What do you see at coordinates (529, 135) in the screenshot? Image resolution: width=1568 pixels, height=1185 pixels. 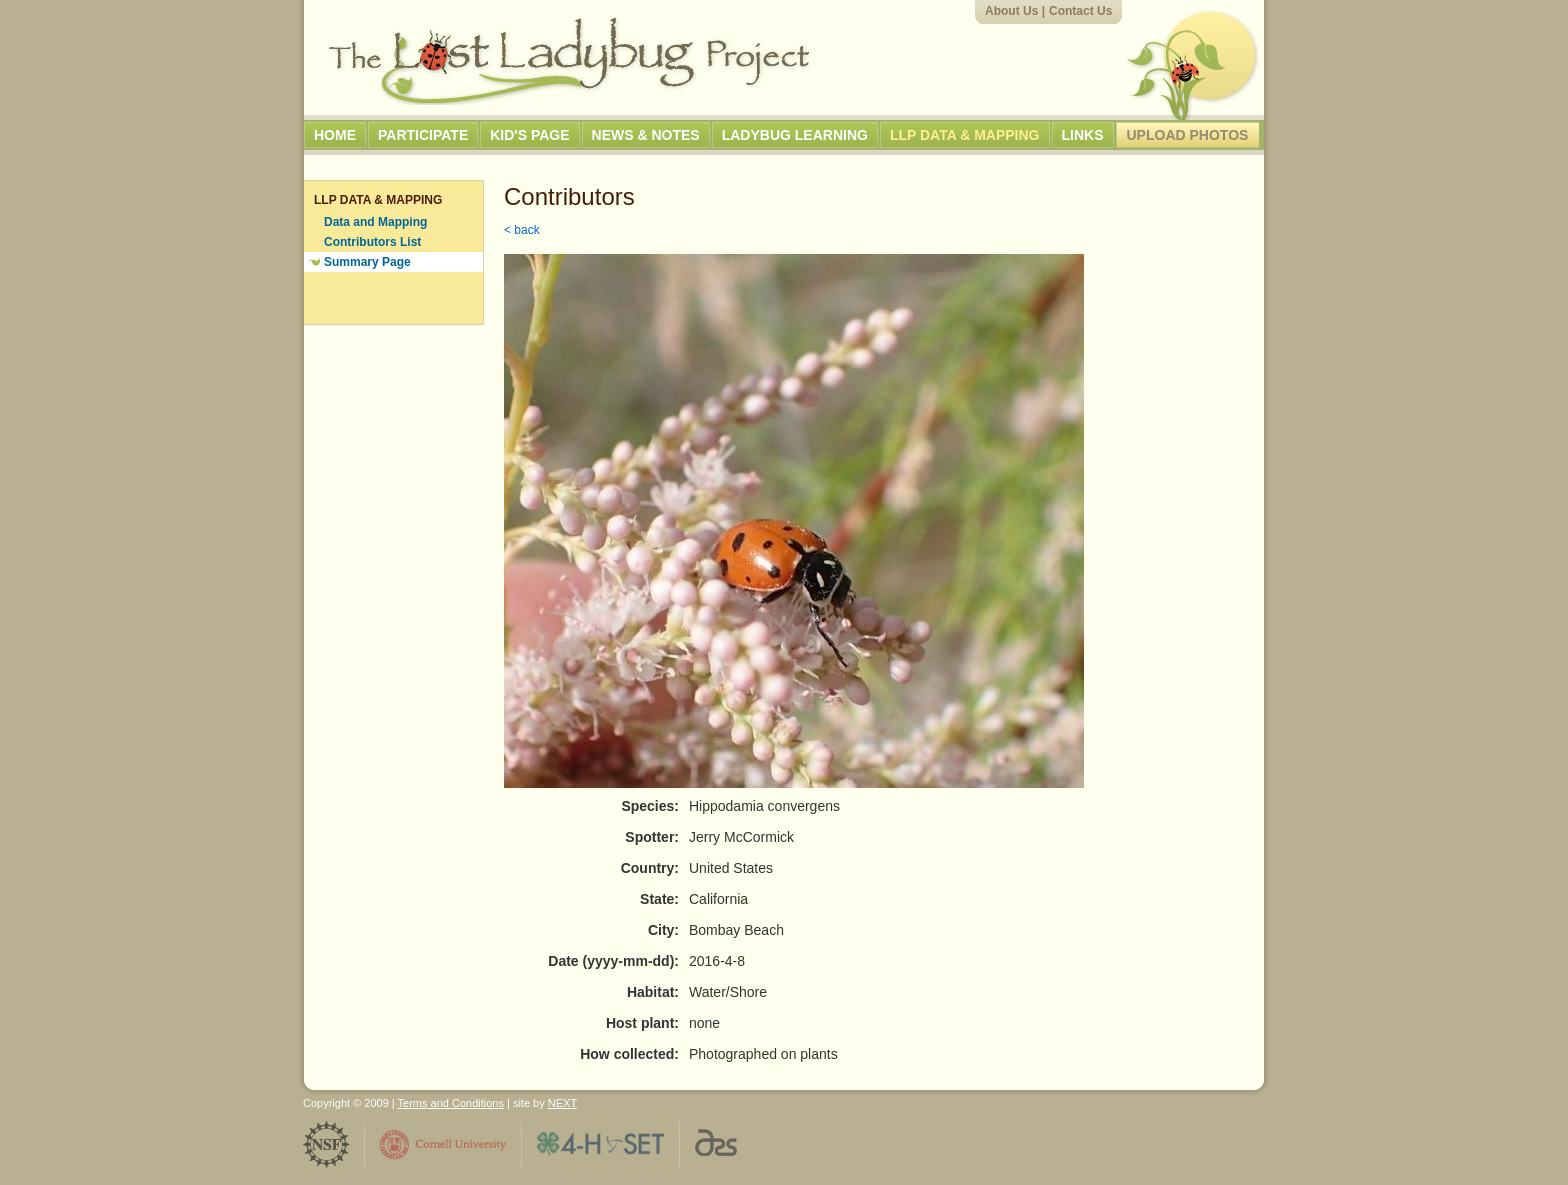 I see `Kid's Page` at bounding box center [529, 135].